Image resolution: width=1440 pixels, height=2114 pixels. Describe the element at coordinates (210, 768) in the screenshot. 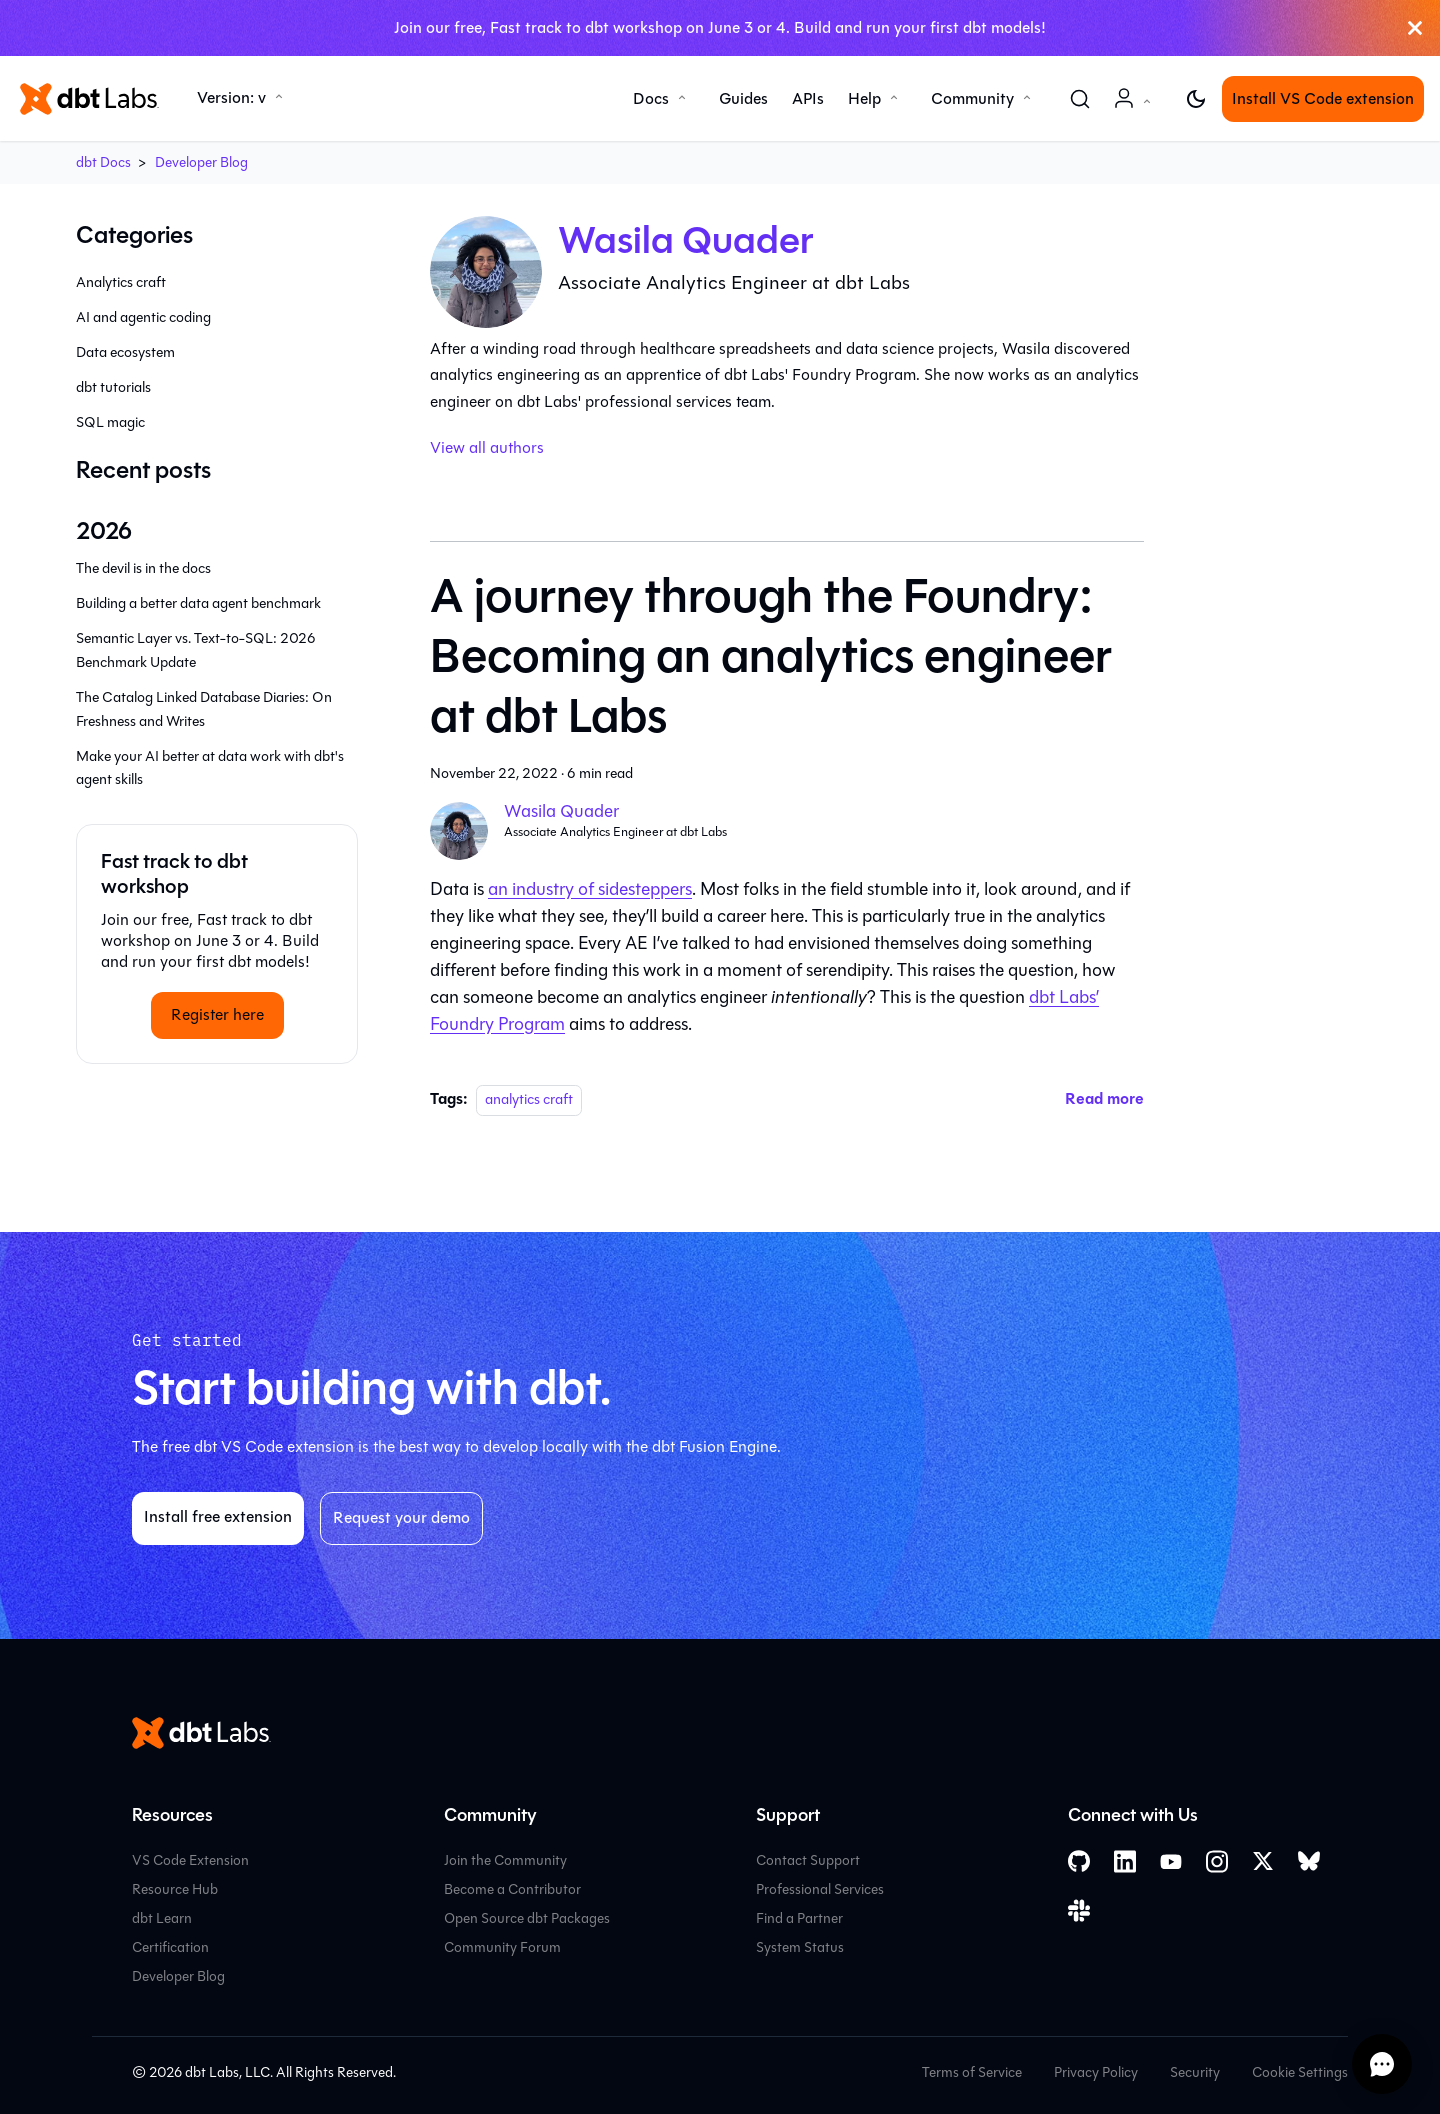

I see `Make your AI better at data work with dbt's agent skills` at that location.